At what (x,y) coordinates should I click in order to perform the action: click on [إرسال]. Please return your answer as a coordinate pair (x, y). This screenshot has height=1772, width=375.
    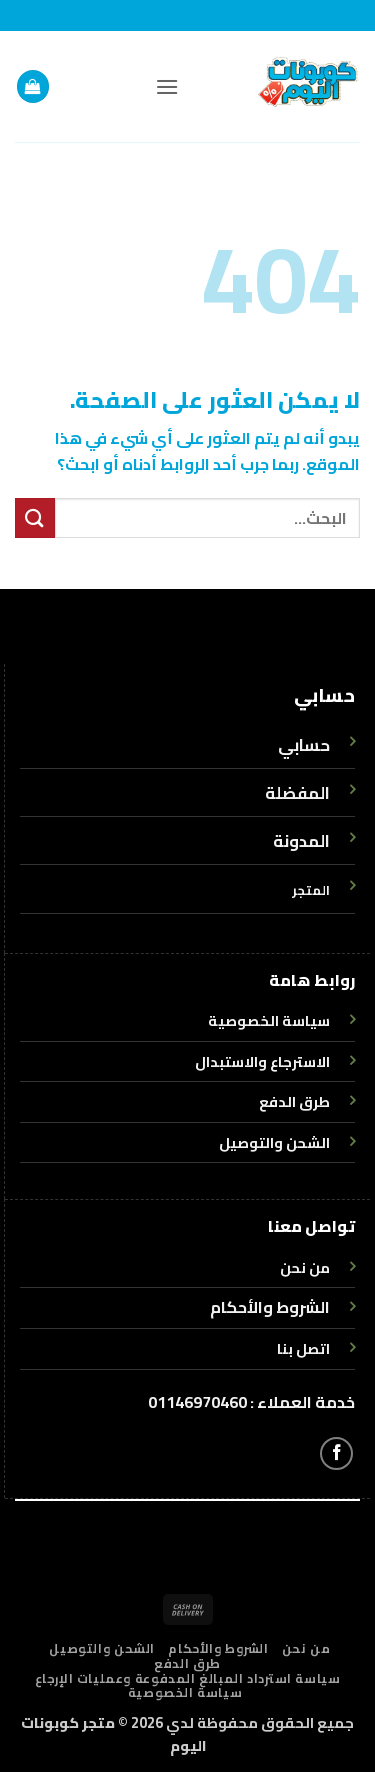
    Looking at the image, I should click on (35, 517).